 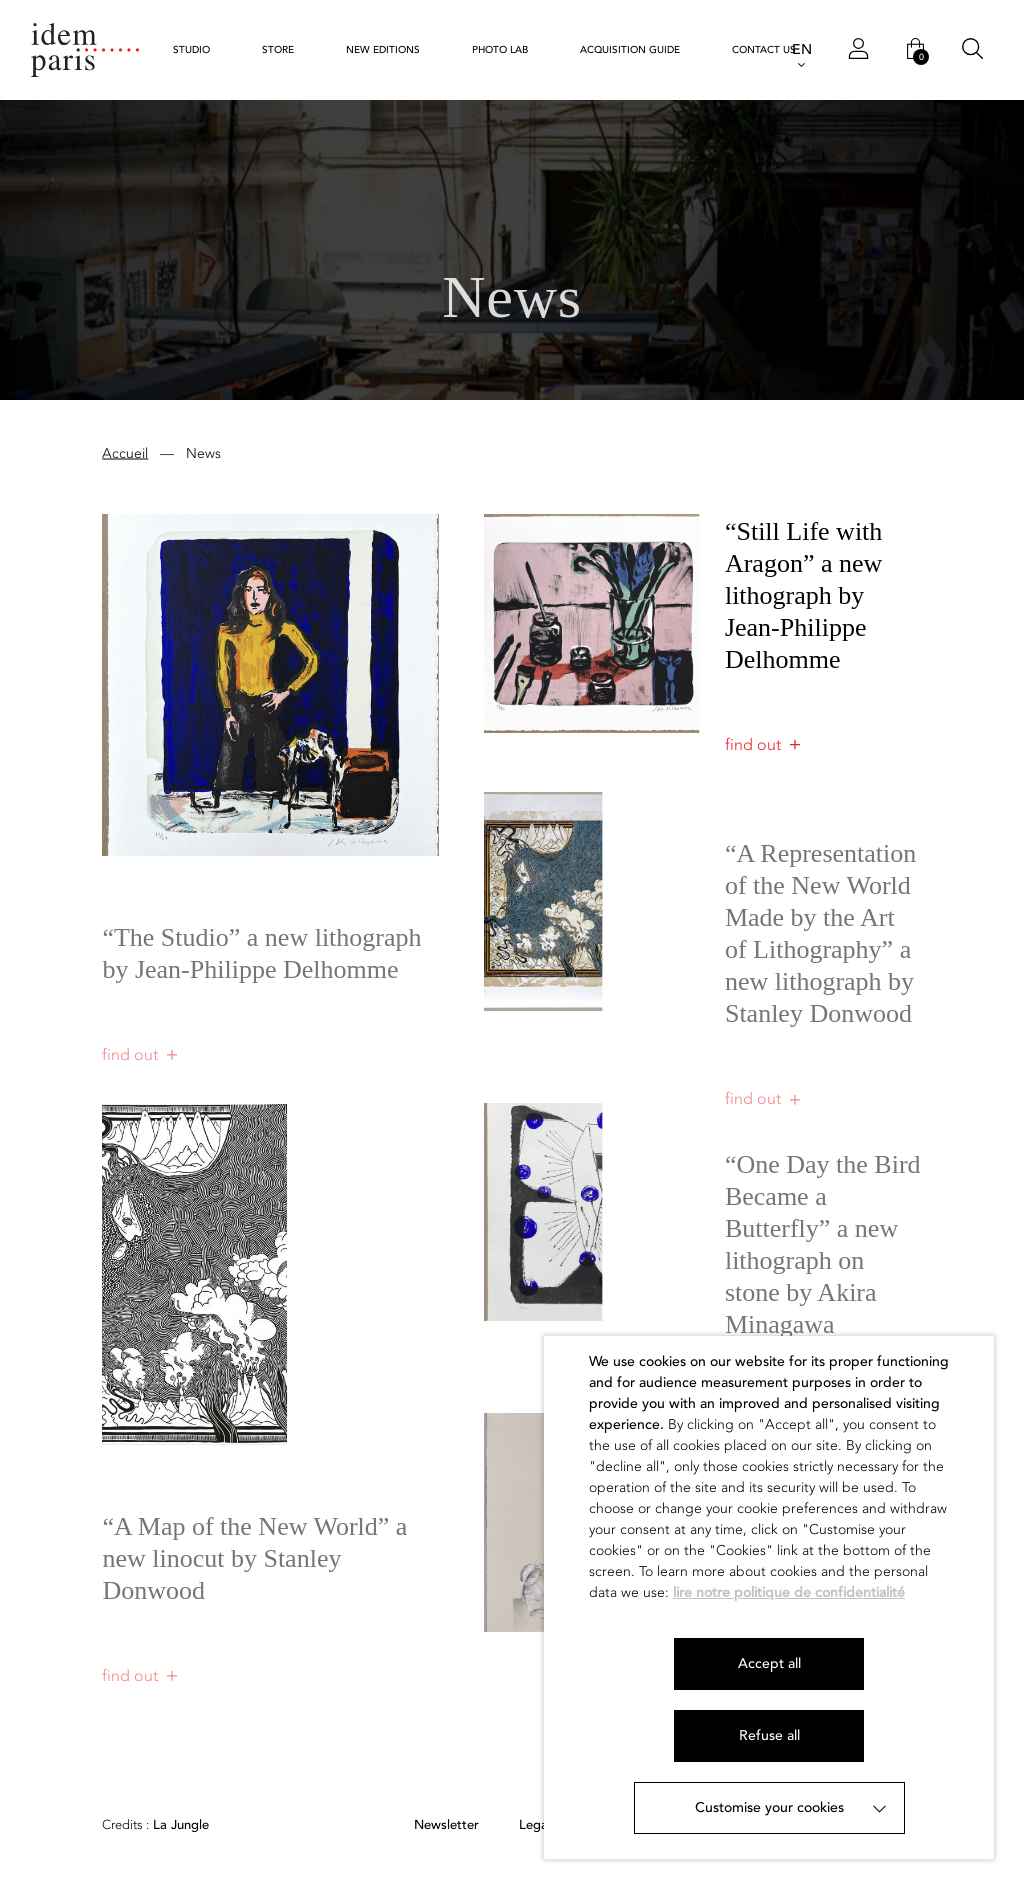 I want to click on Customise your cookies [button], so click(x=769, y=1807).